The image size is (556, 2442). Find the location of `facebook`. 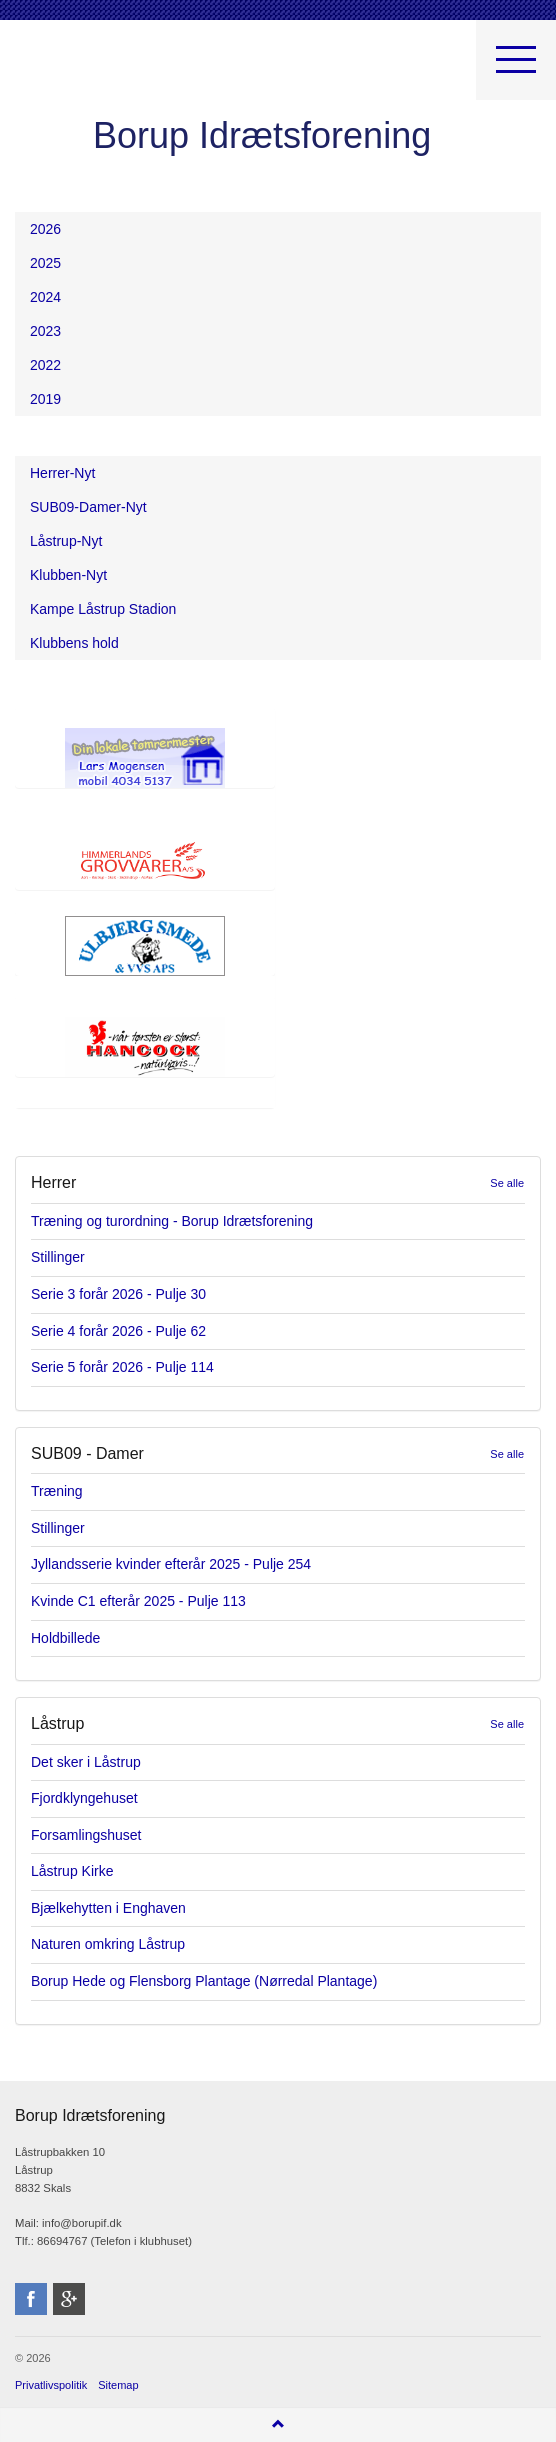

facebook is located at coordinates (31, 2299).